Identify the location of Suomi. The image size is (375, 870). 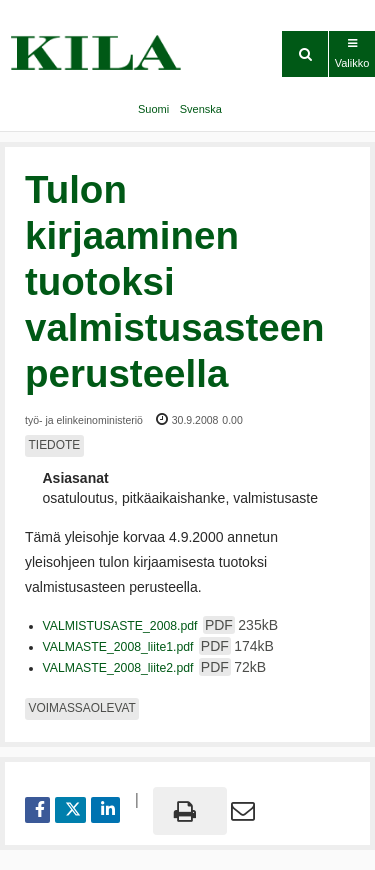
(153, 109).